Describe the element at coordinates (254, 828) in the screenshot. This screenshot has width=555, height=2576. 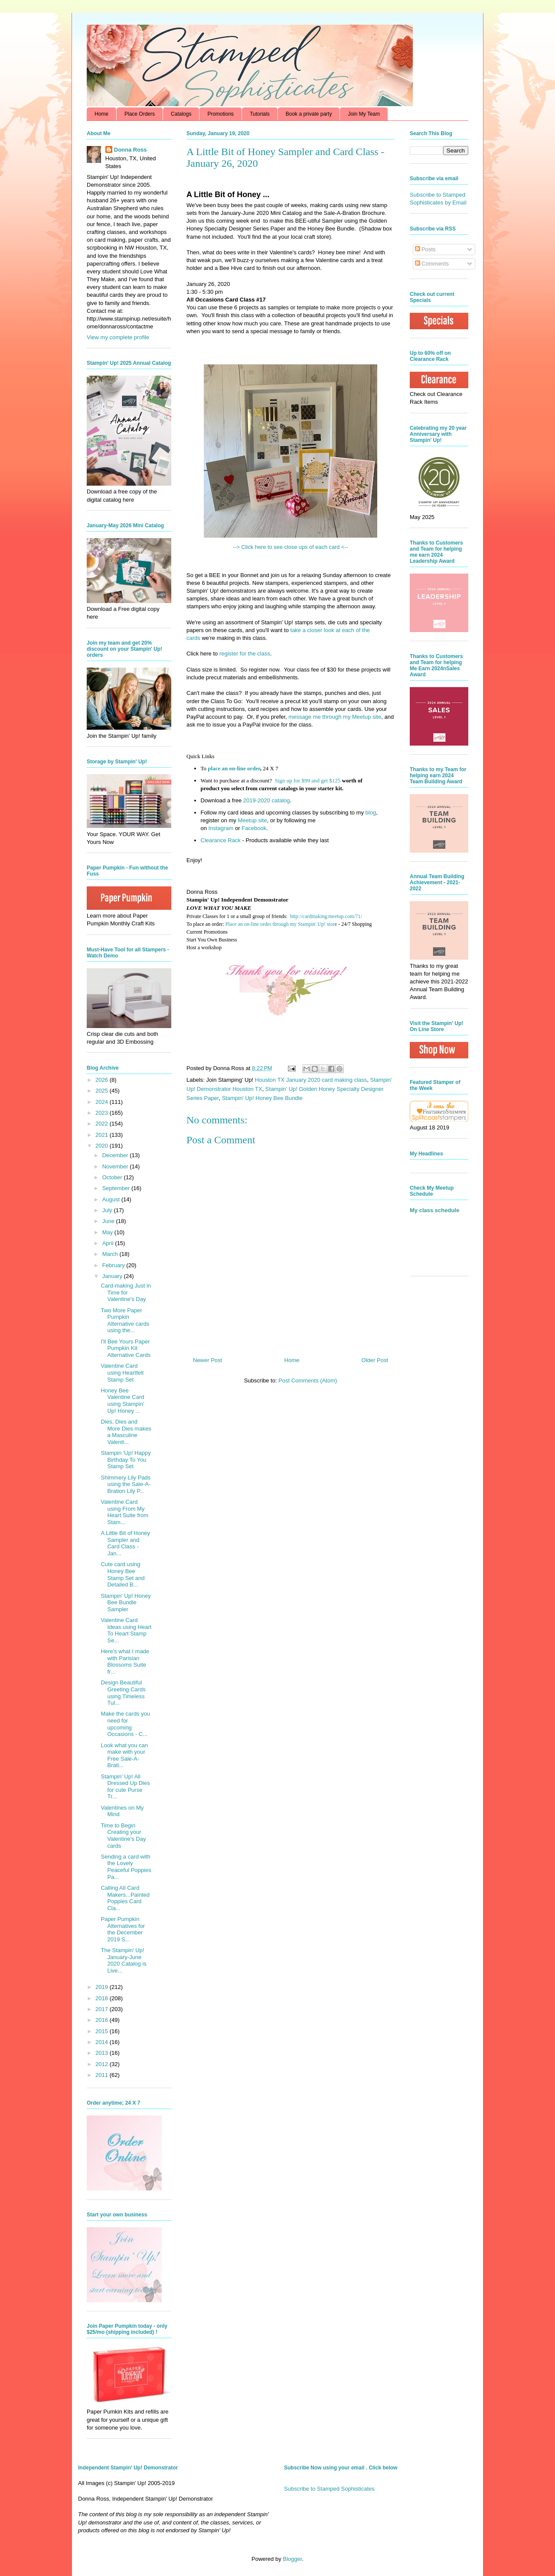
I see `Facebook` at that location.